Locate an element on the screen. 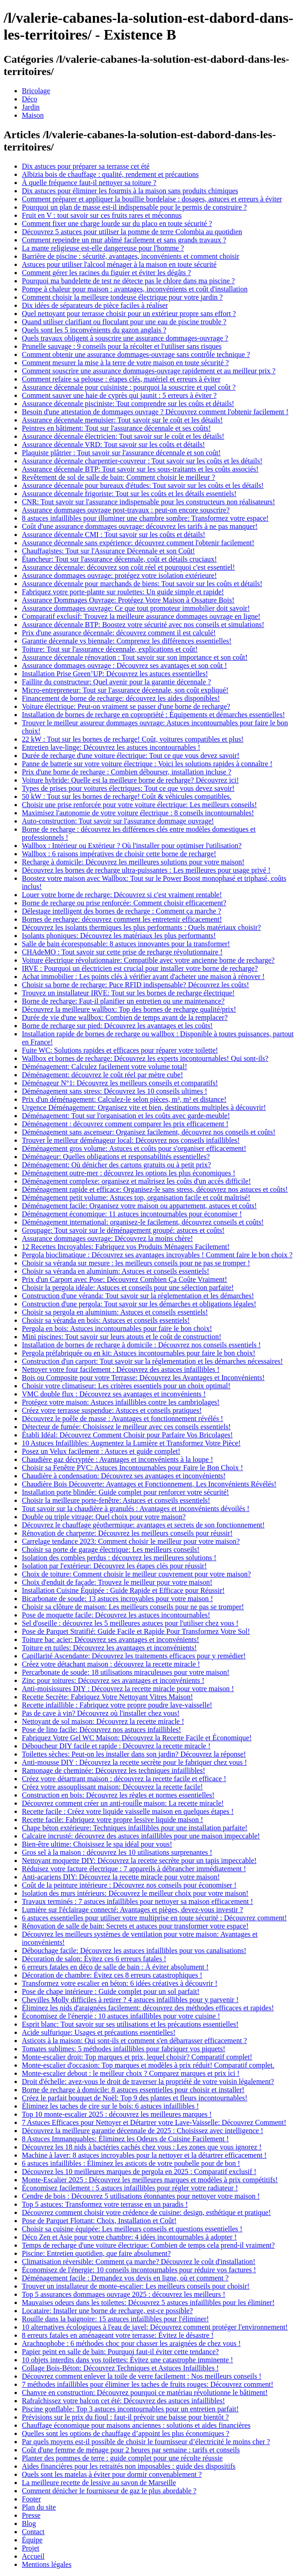 The height and width of the screenshot is (2576, 300). La mante religieuse est-elle dangereuse pour l'homme ? is located at coordinates (103, 248).